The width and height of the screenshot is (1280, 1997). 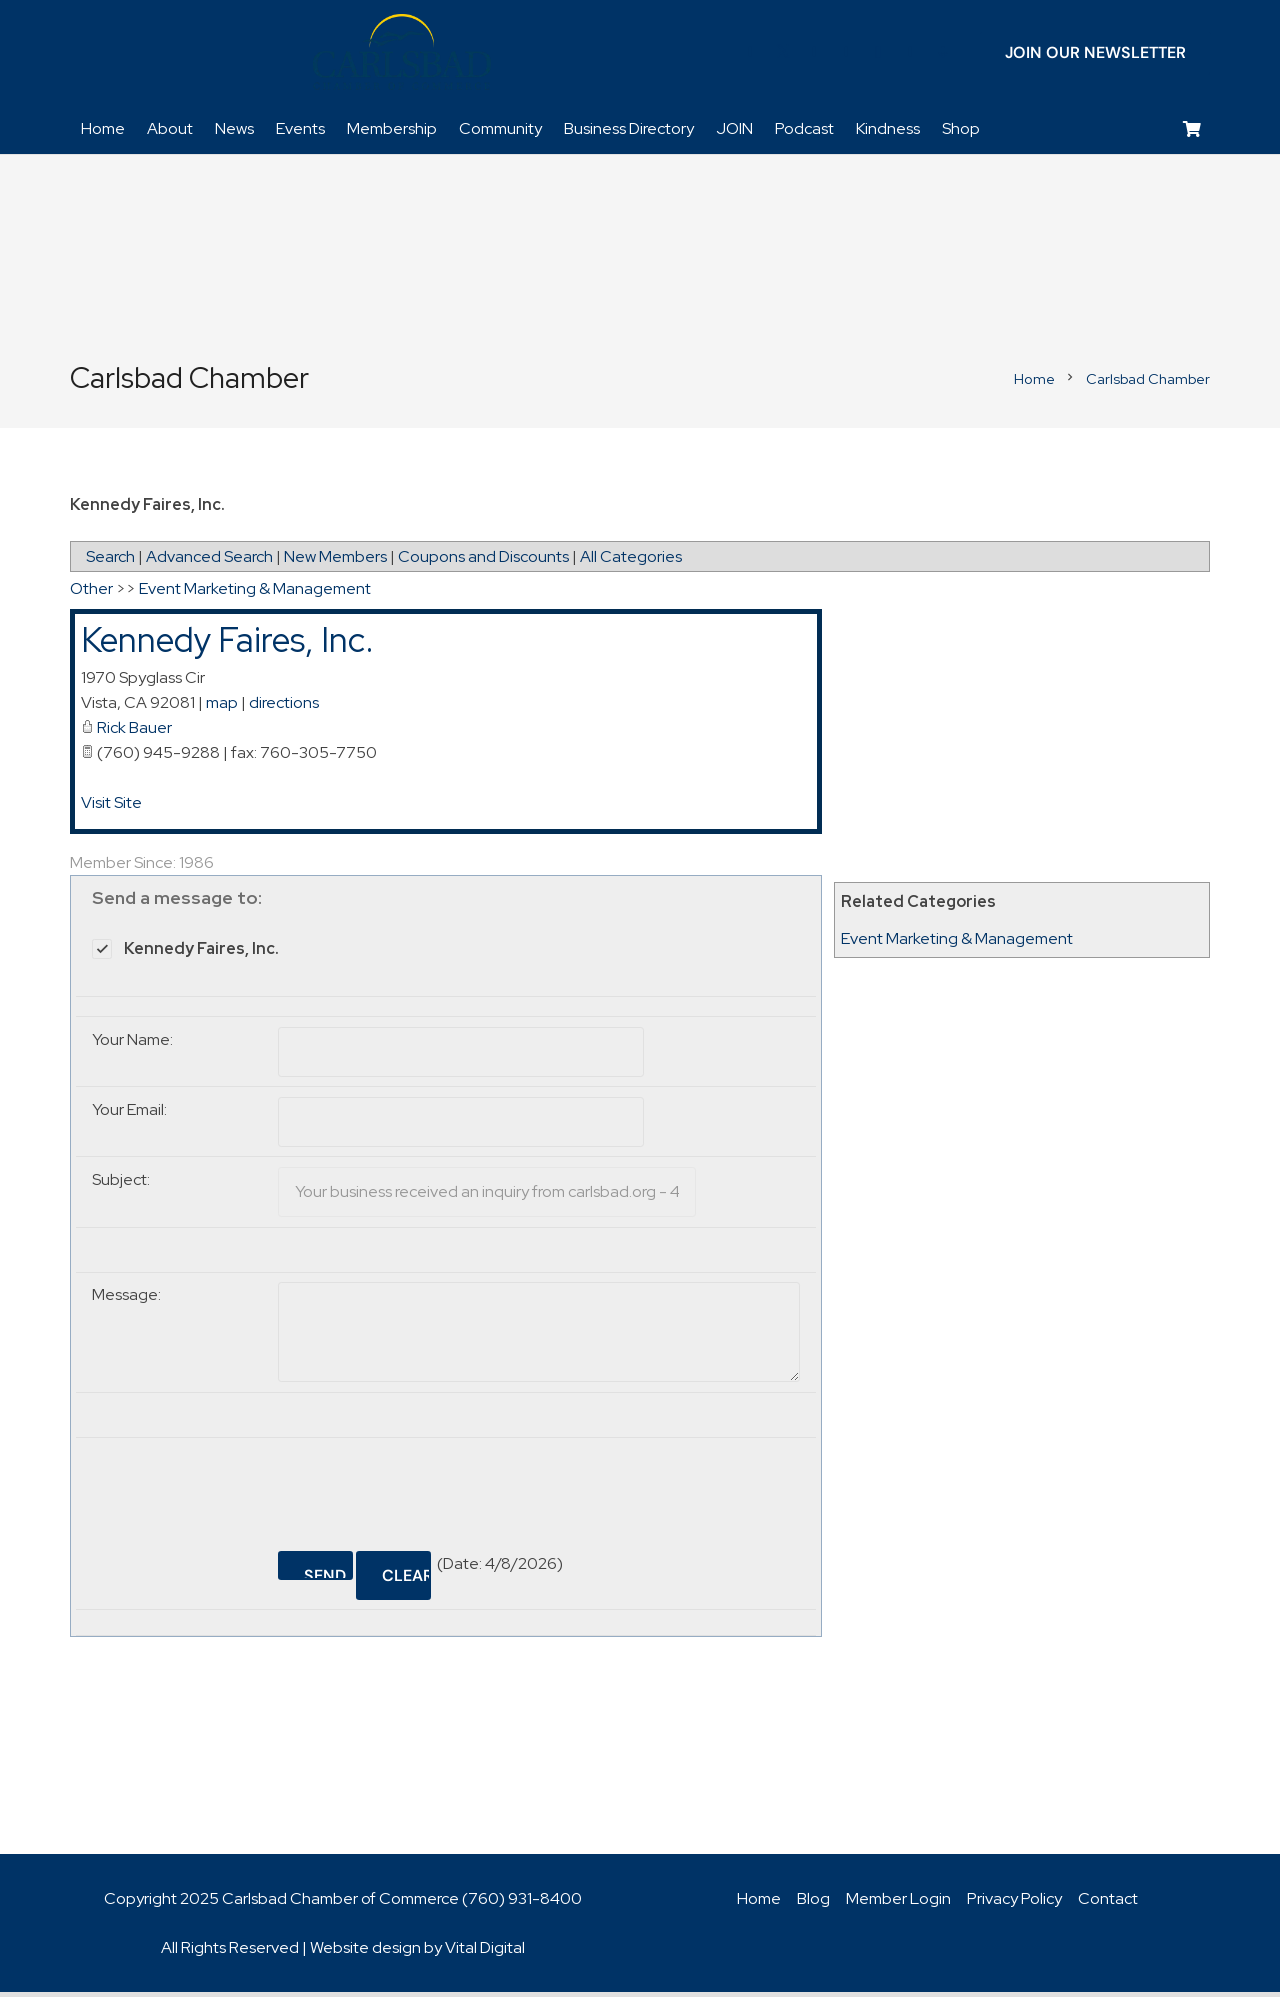 What do you see at coordinates (134, 732) in the screenshot?
I see `Rick Bauer` at bounding box center [134, 732].